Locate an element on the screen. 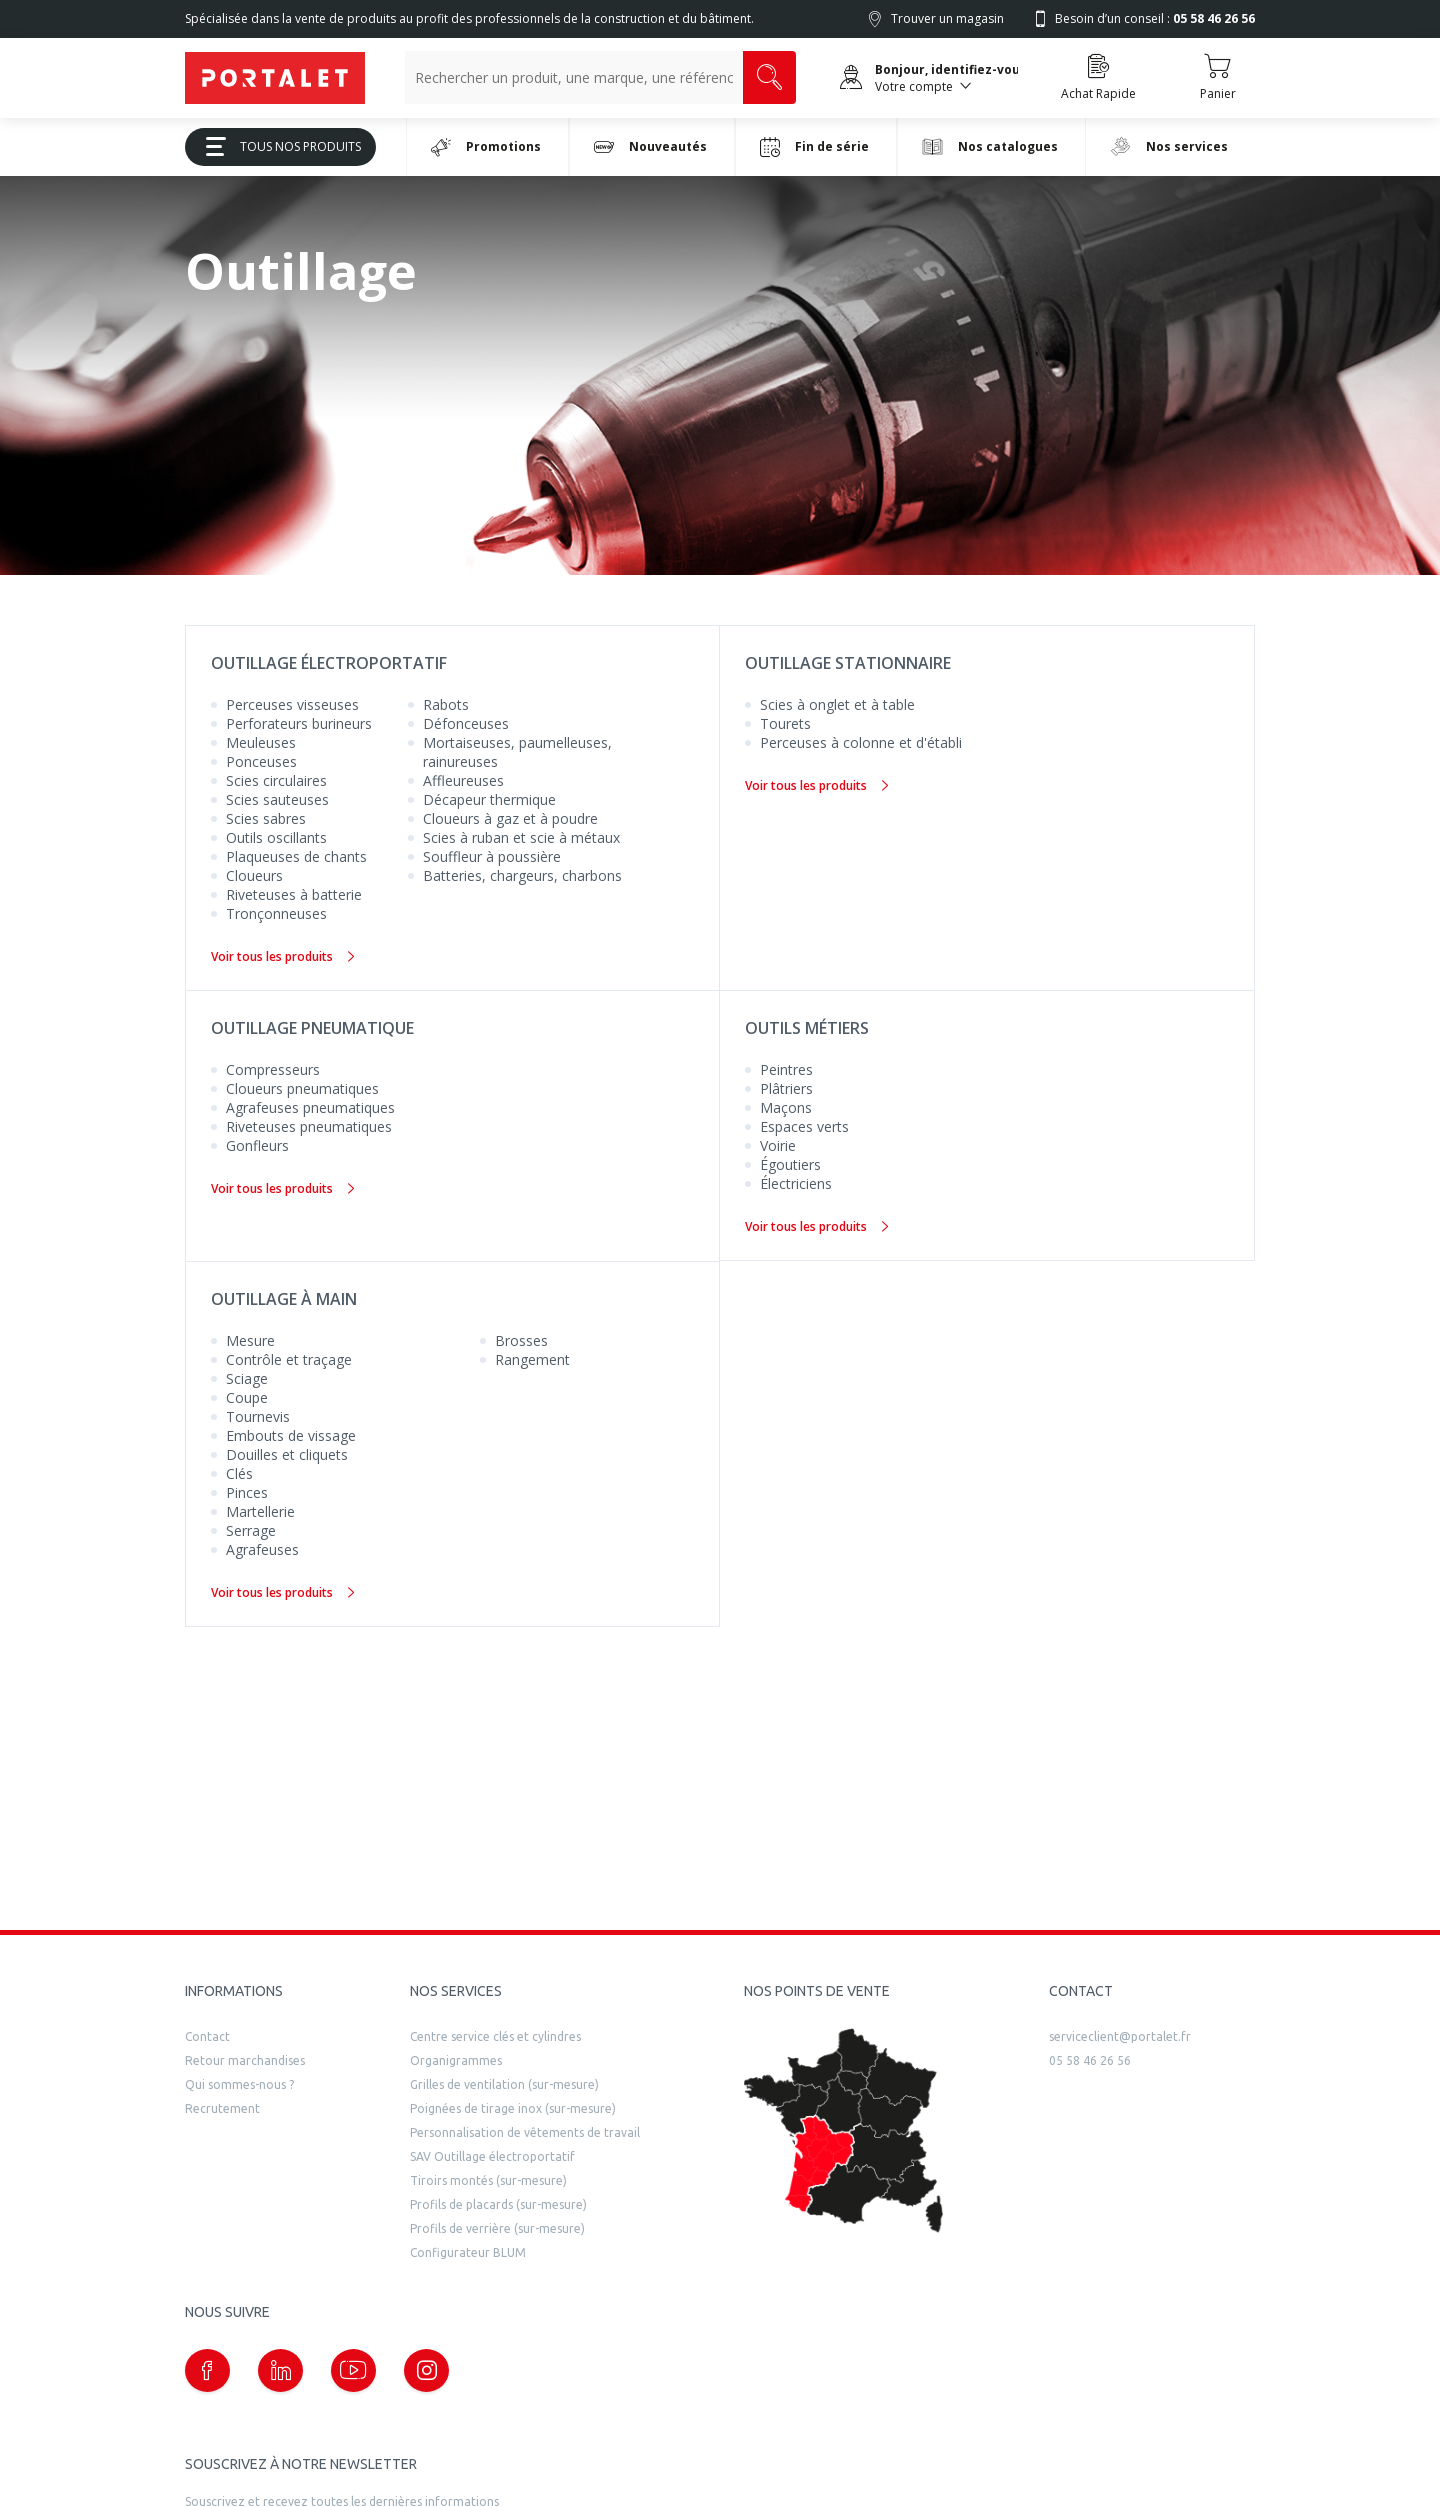  [Notre page Youtube (nouvelle fenêtre)] is located at coordinates (353, 2370).